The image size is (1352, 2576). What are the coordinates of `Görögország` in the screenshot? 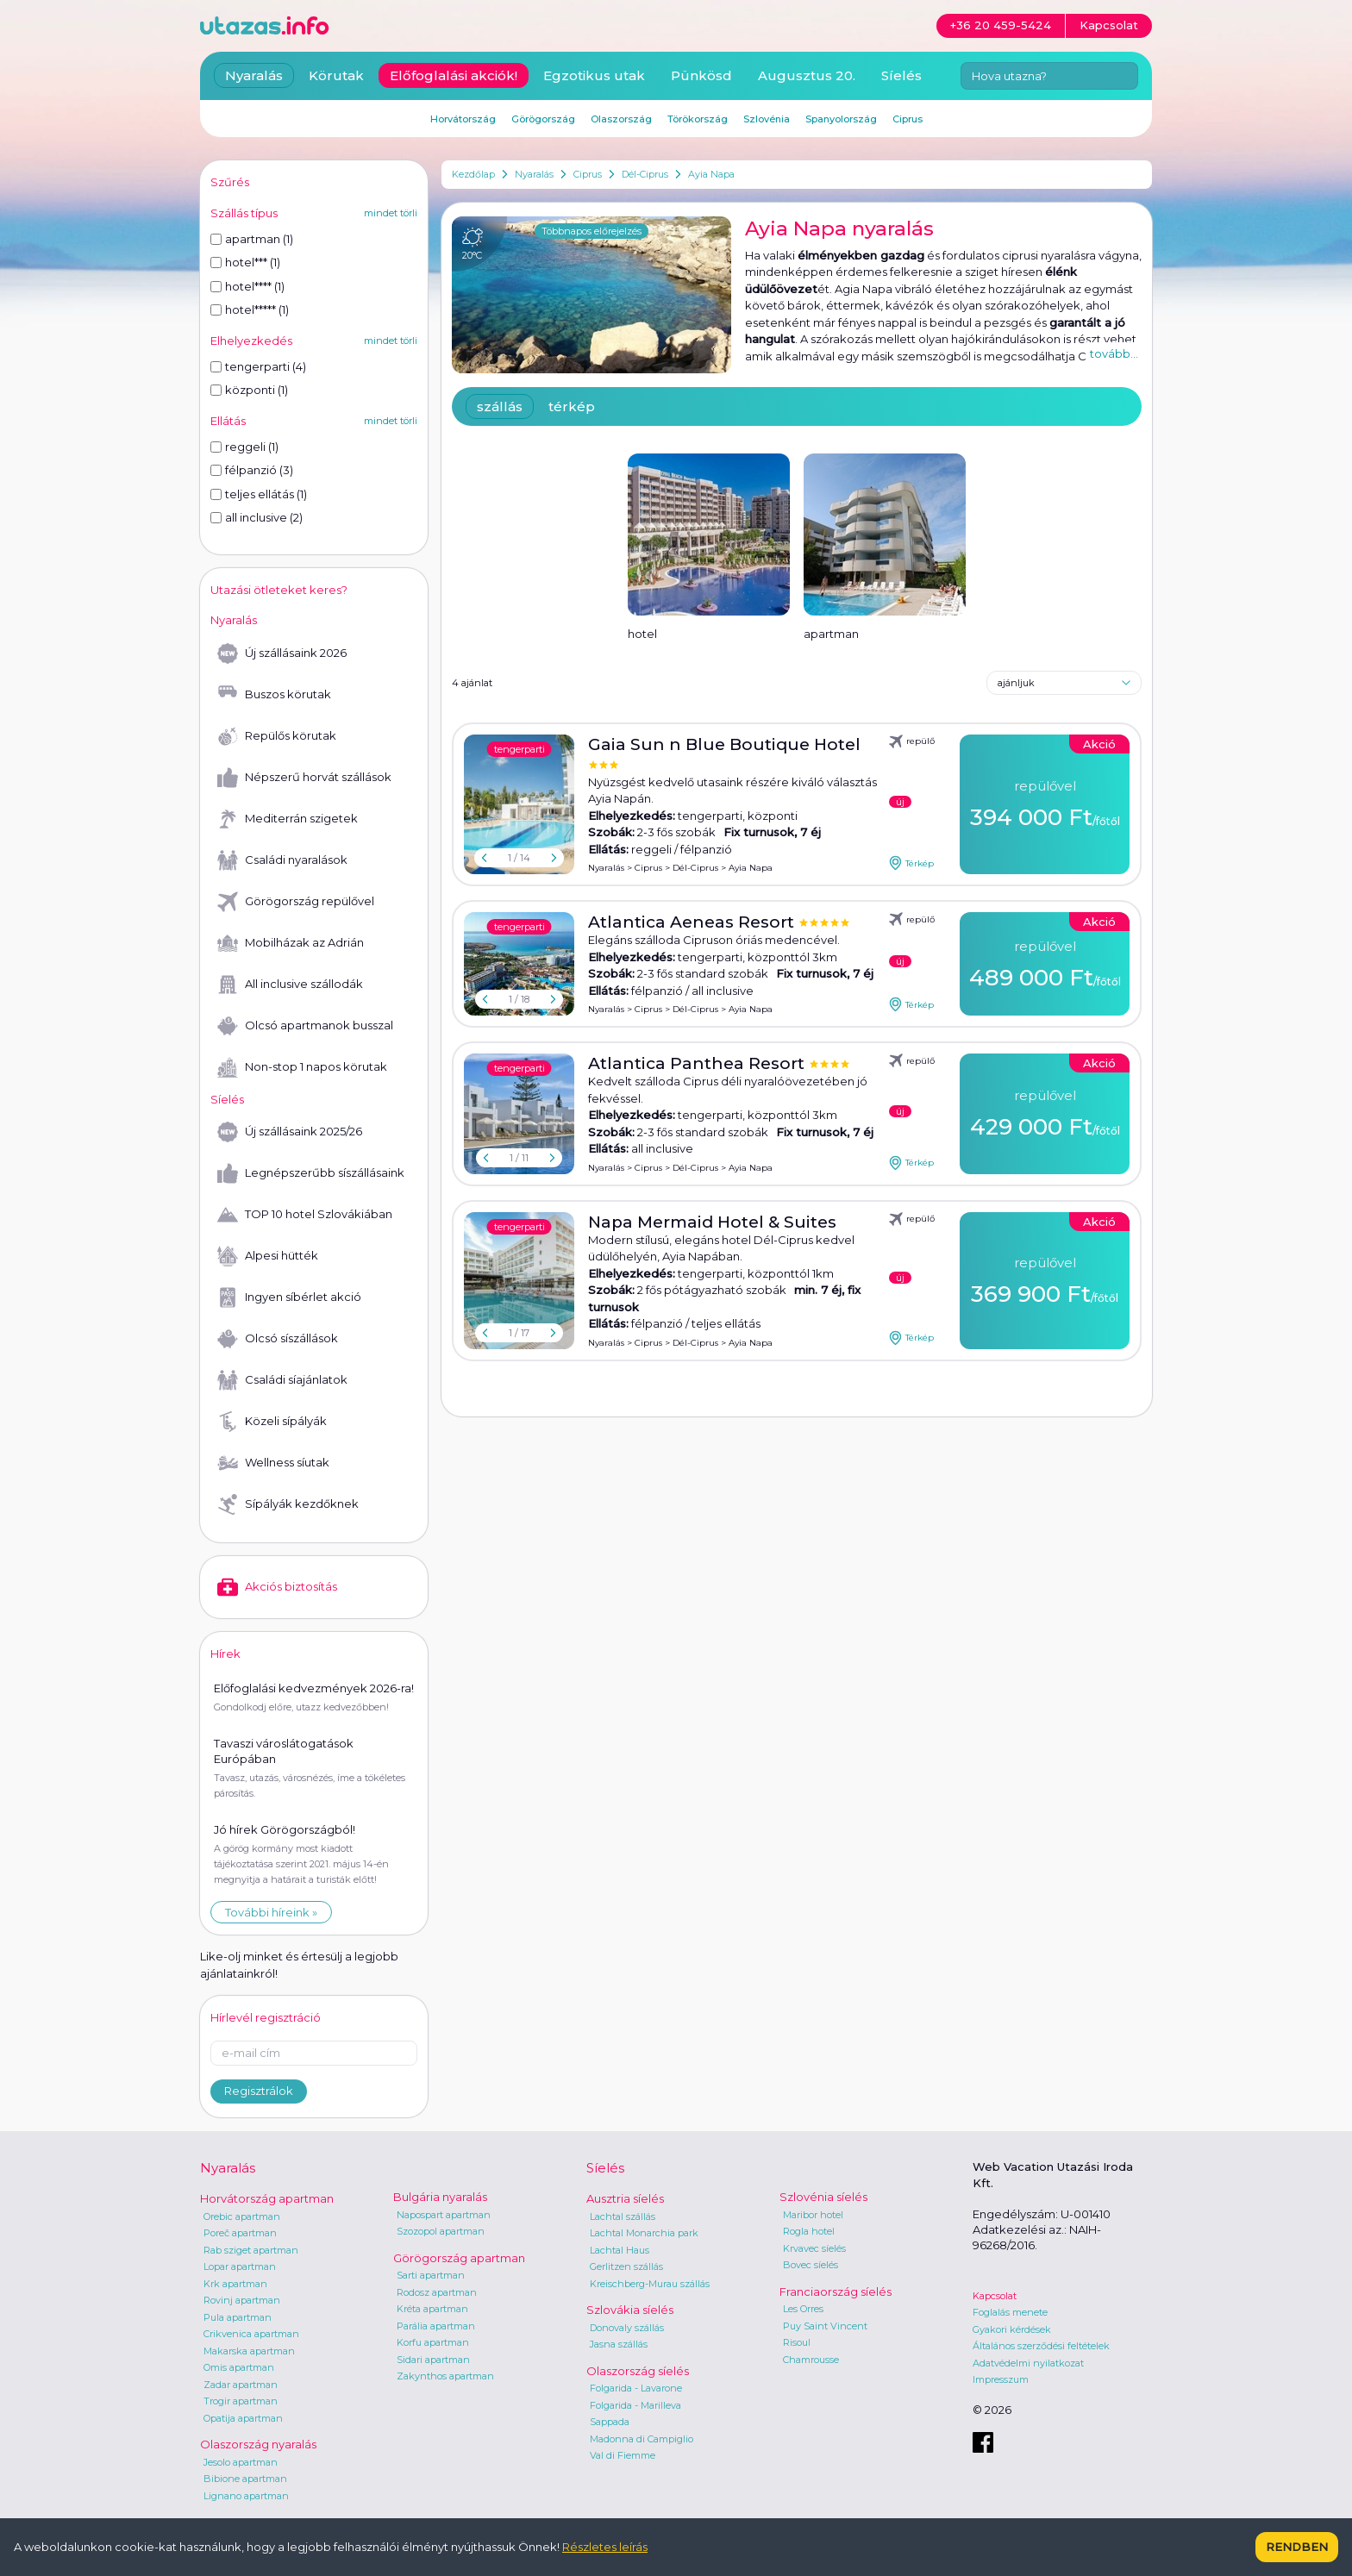 It's located at (543, 119).